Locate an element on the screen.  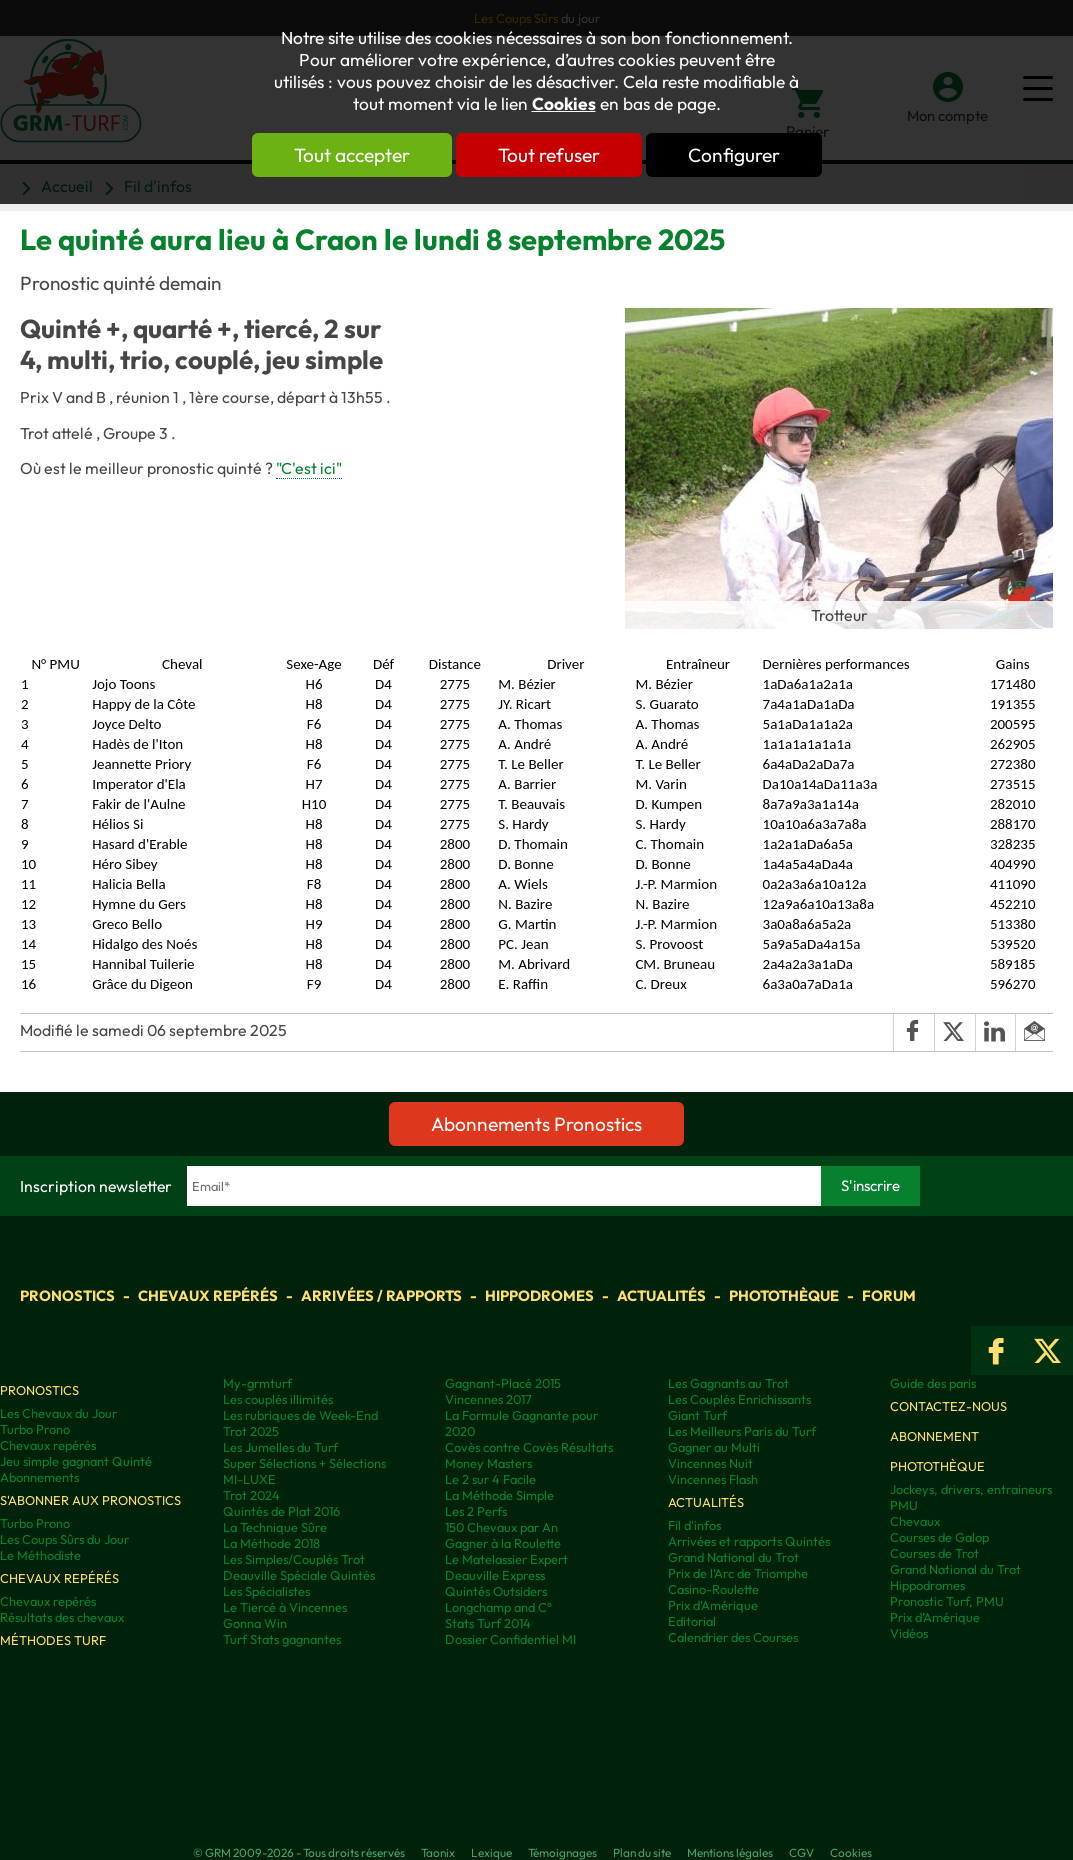
Jockeys, drivers, entraineurs is located at coordinates (971, 1489).